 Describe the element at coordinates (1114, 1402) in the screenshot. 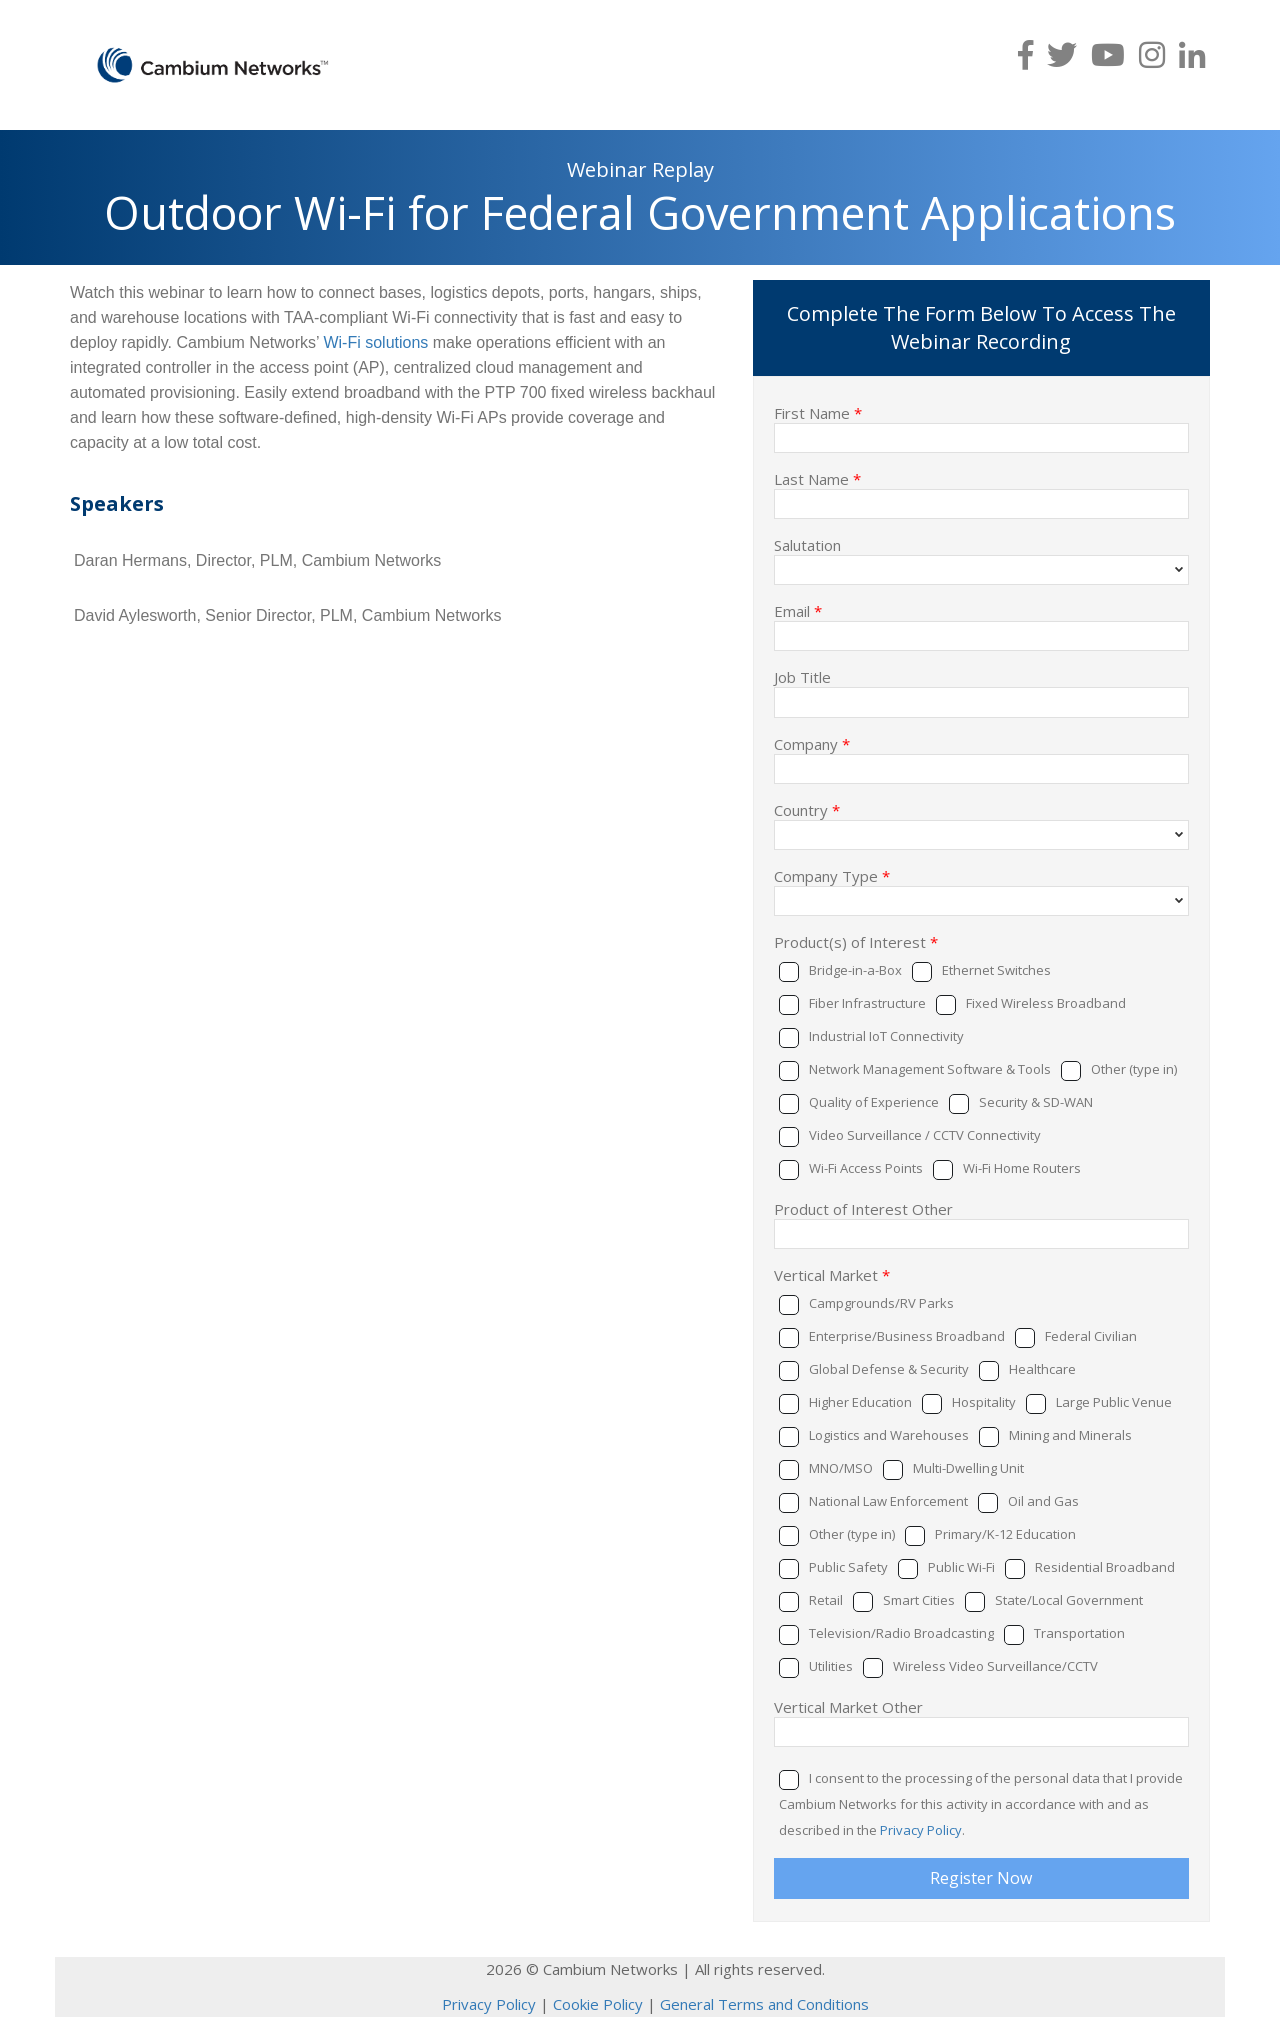

I see `Large Public Venue` at that location.